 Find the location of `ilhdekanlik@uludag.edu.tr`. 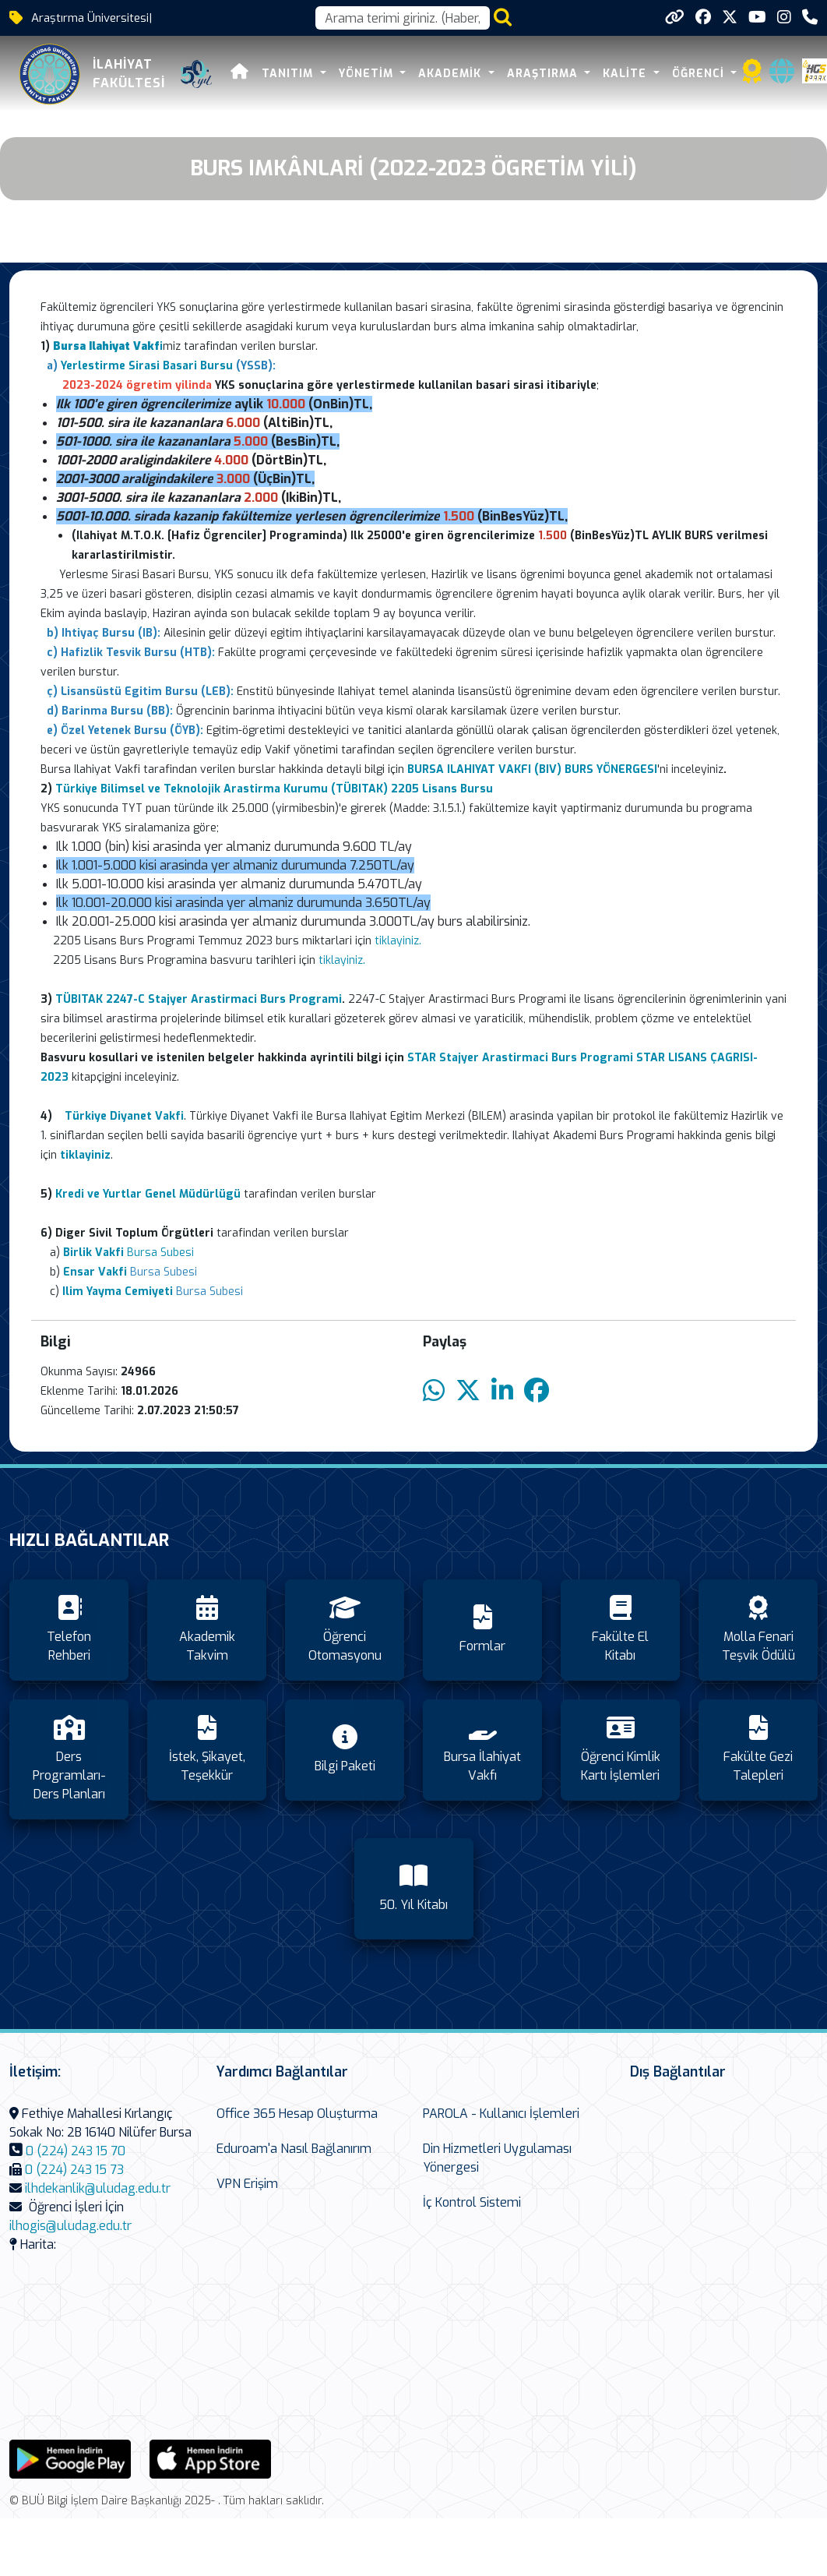

ilhdekanlik@uludag.edu.tr is located at coordinates (98, 2188).